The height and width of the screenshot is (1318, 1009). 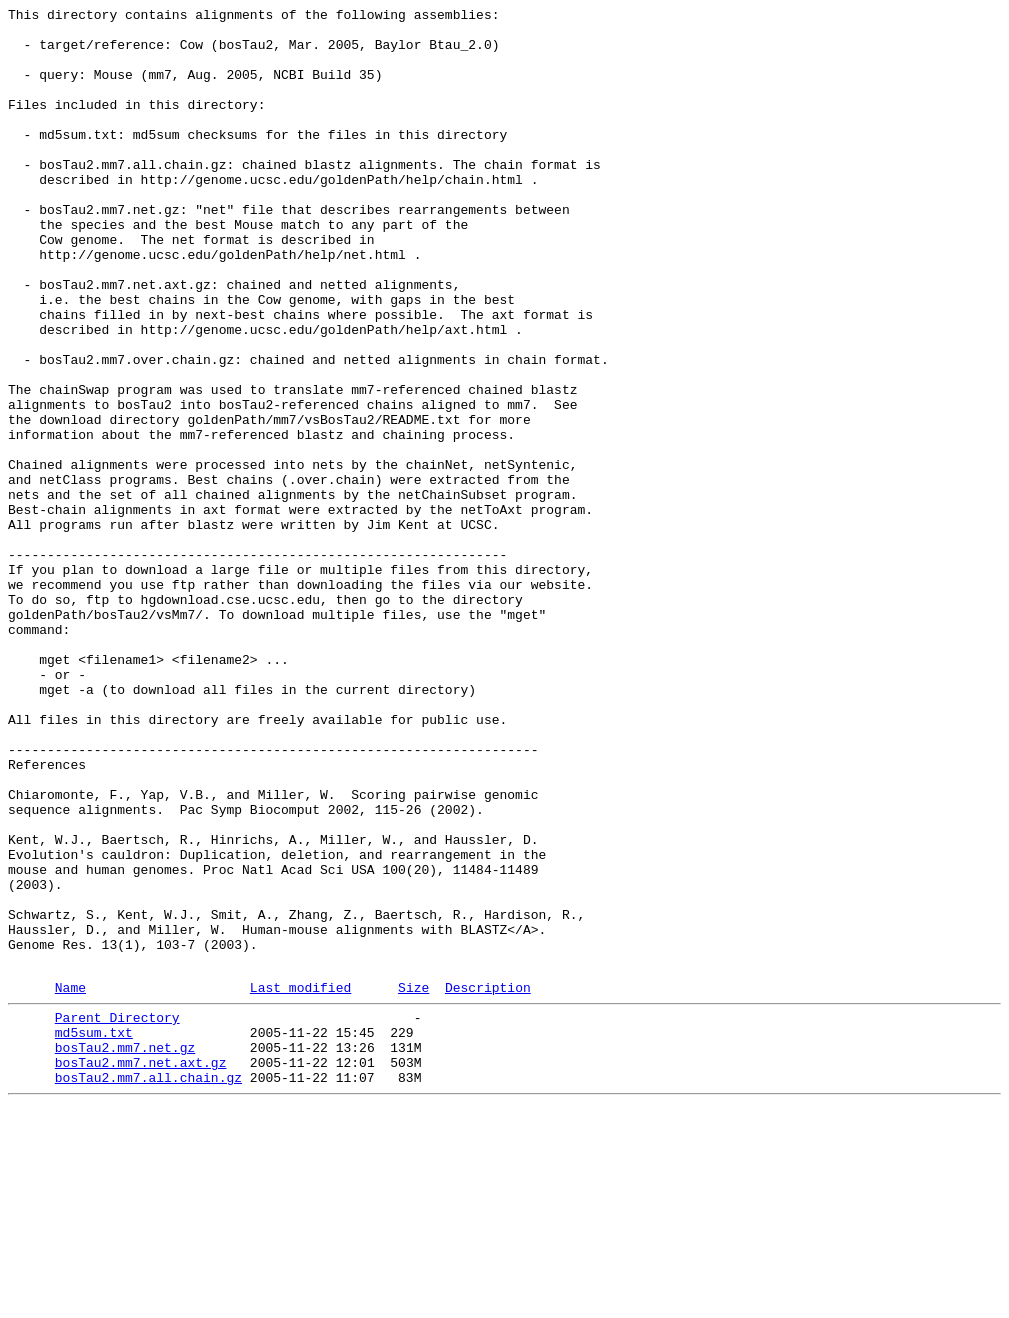 I want to click on bosTau2.mm7.net.axt.gz, so click(x=141, y=1269).